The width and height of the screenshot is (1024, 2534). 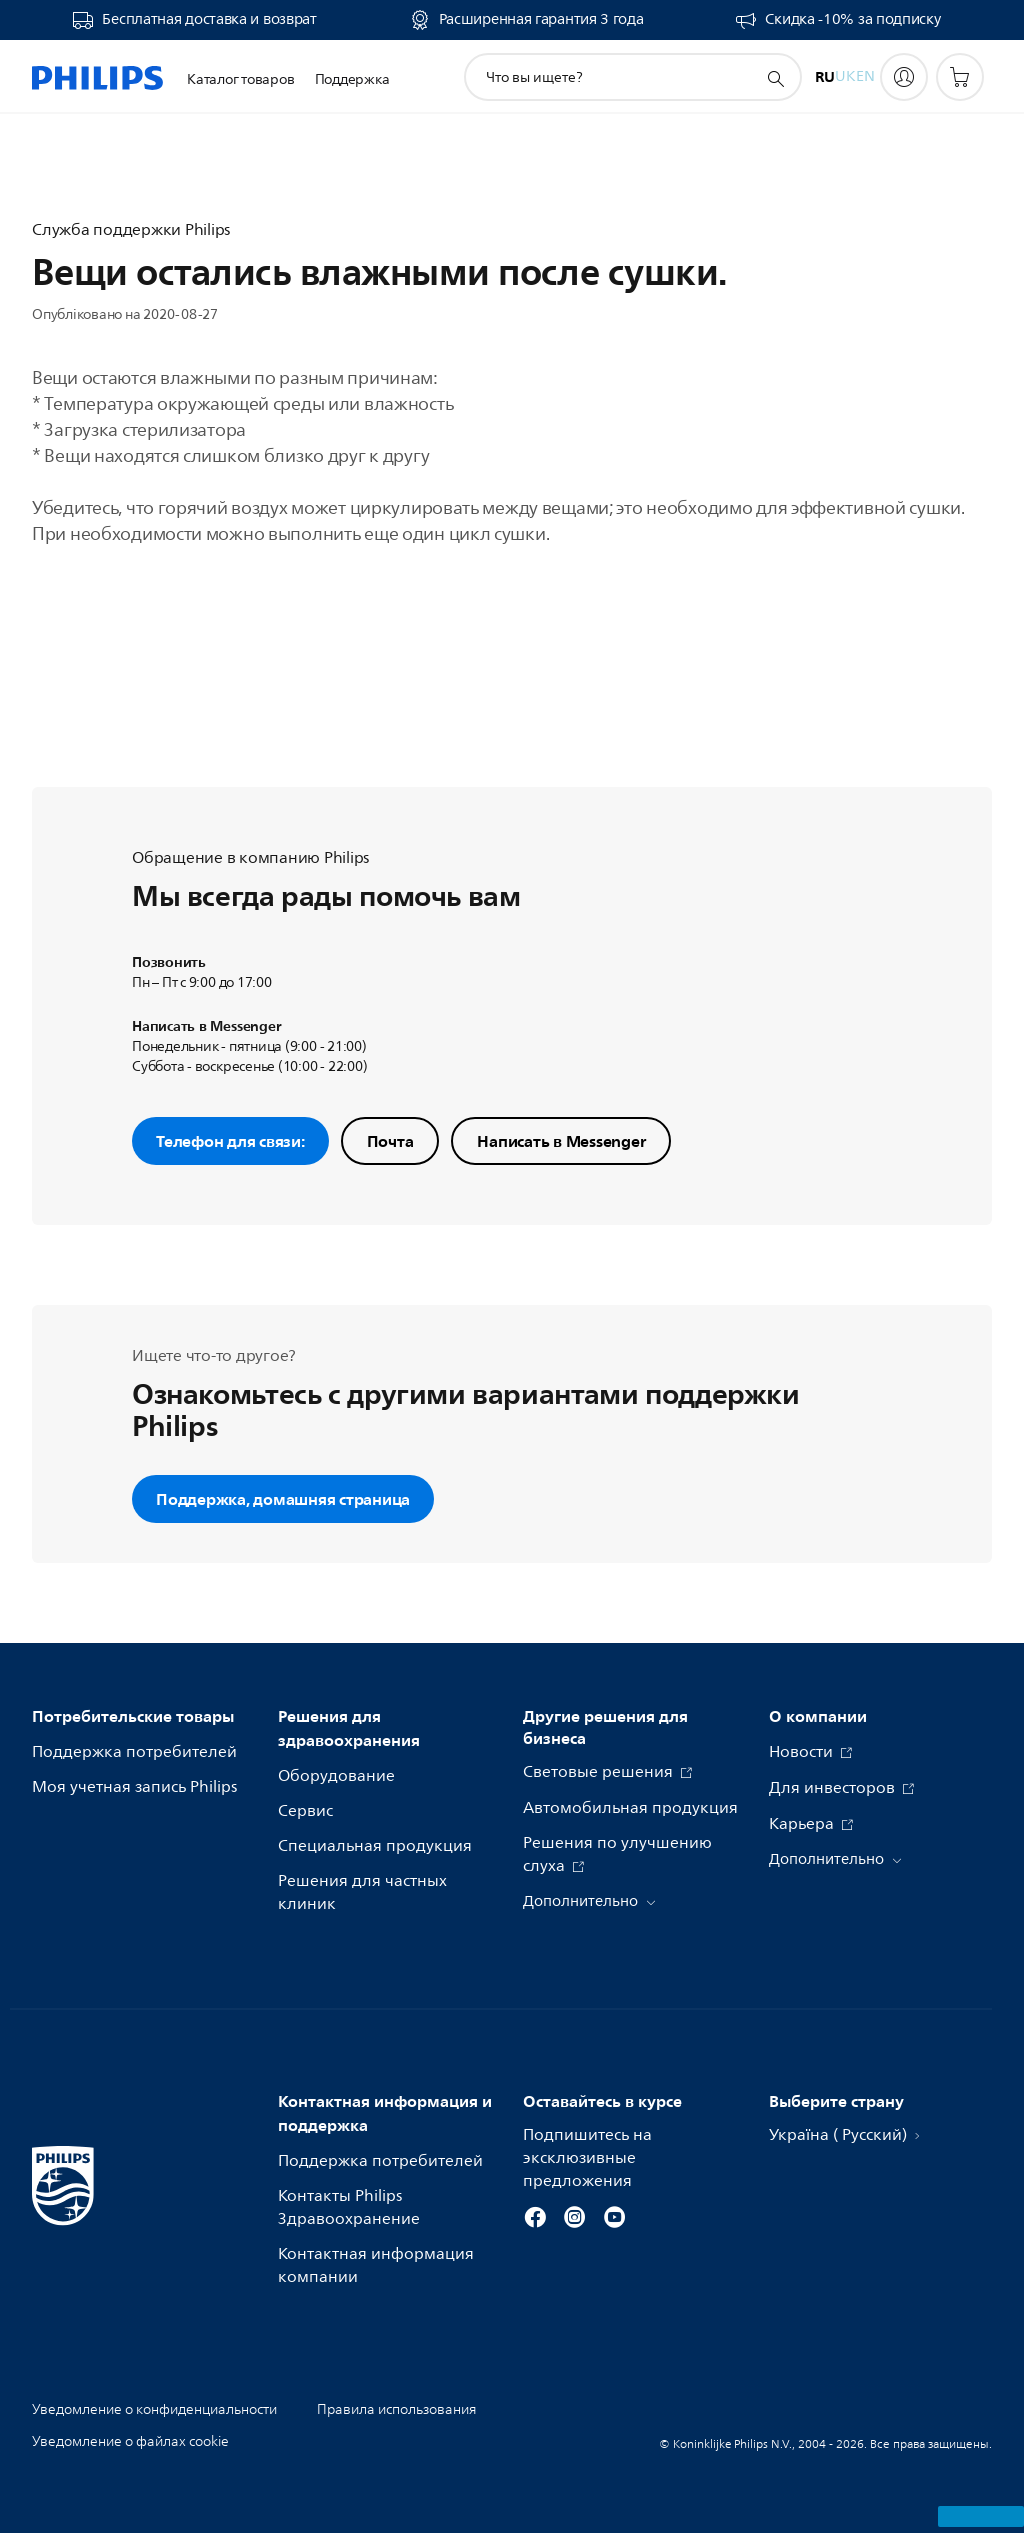 What do you see at coordinates (561, 1141) in the screenshot?
I see `Написать в Messenger` at bounding box center [561, 1141].